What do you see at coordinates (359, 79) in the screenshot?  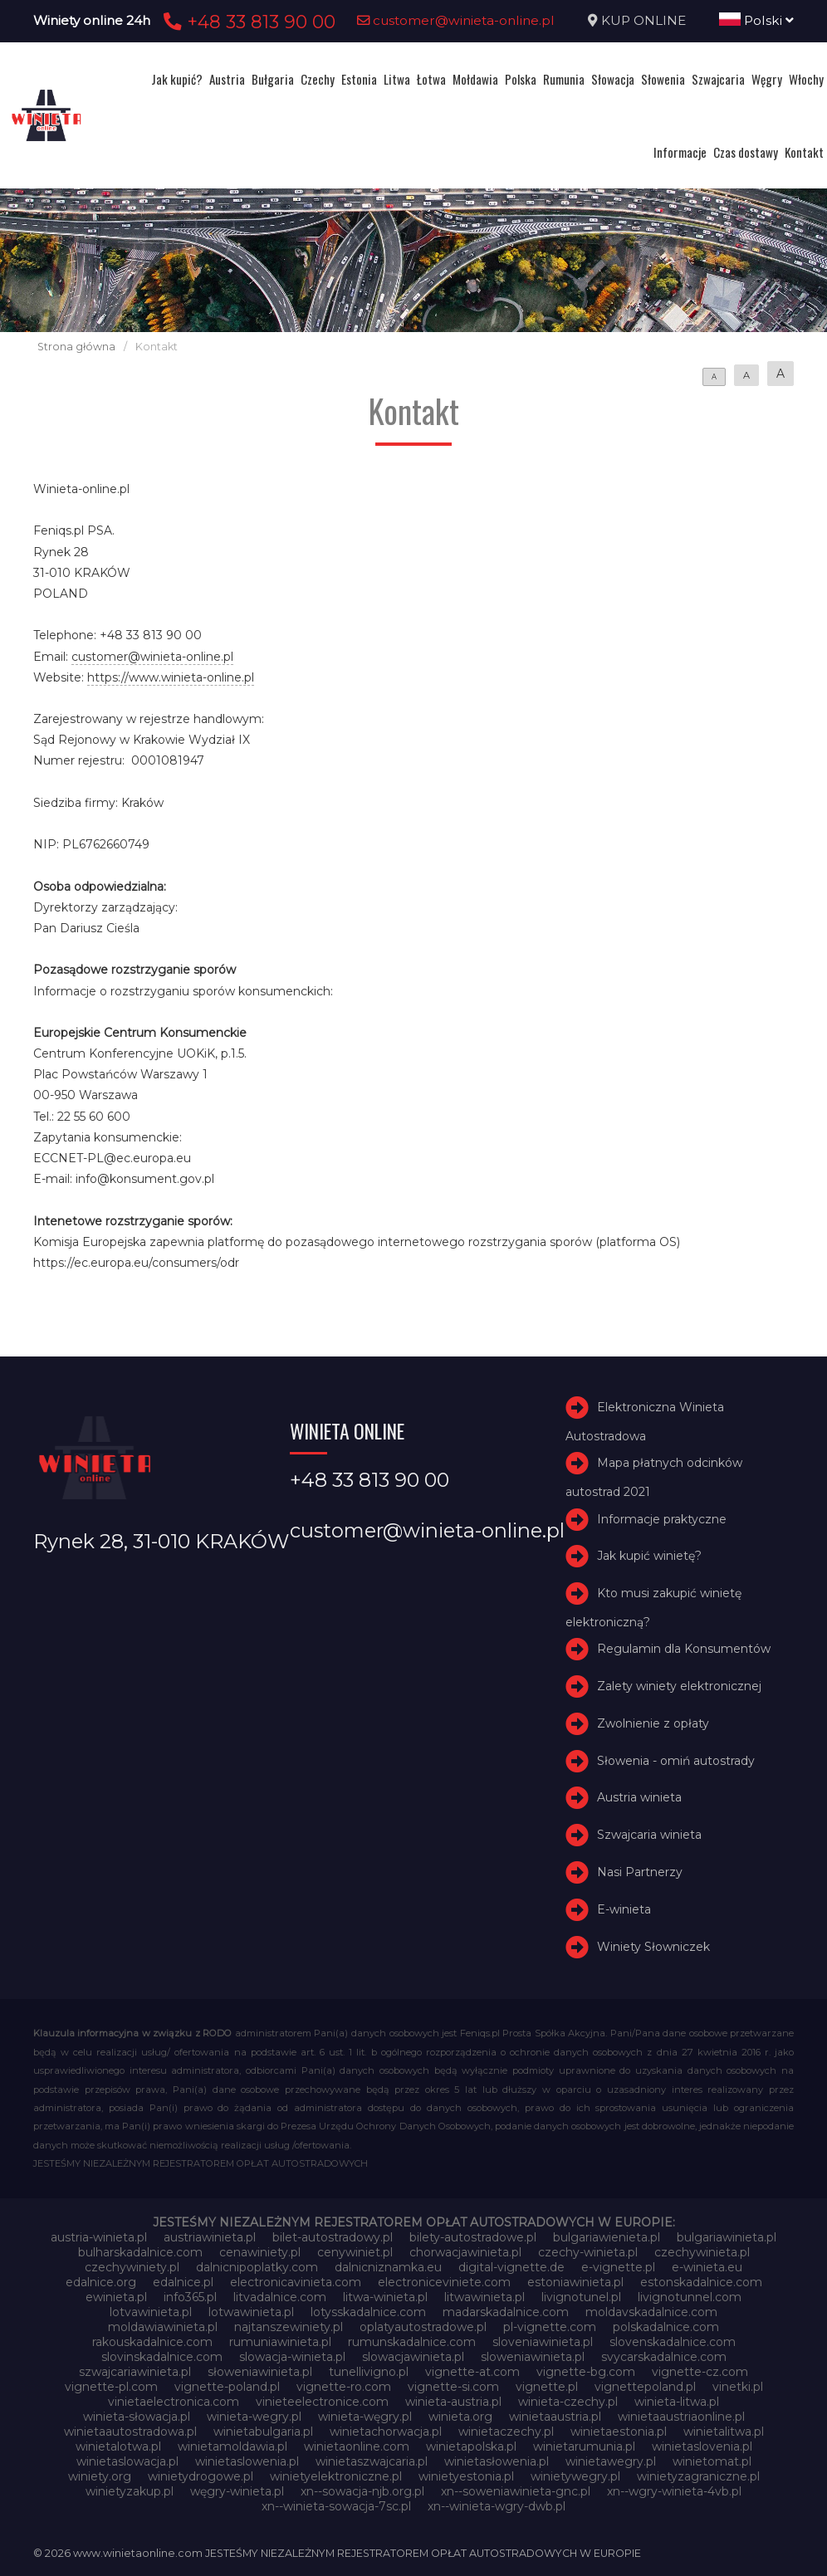 I see `Estonia` at bounding box center [359, 79].